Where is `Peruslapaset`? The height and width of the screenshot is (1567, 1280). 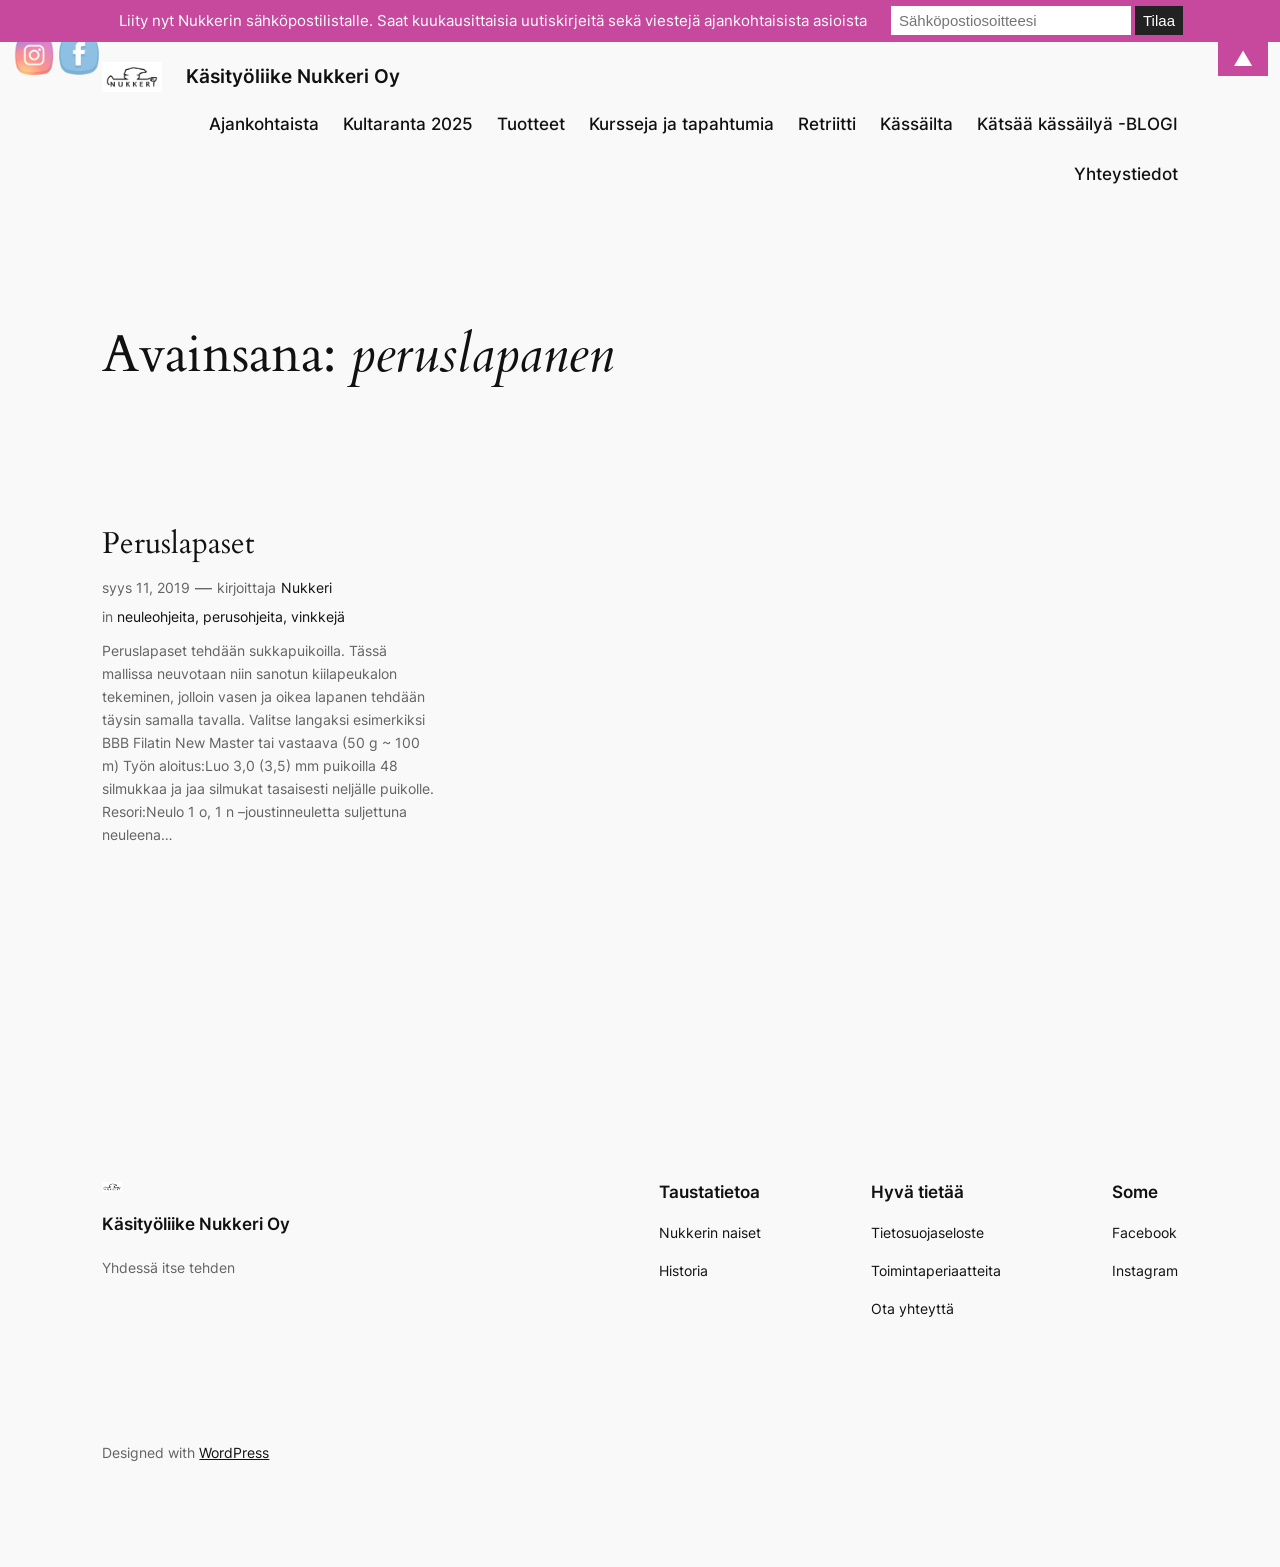
Peruslapaset is located at coordinates (178, 545).